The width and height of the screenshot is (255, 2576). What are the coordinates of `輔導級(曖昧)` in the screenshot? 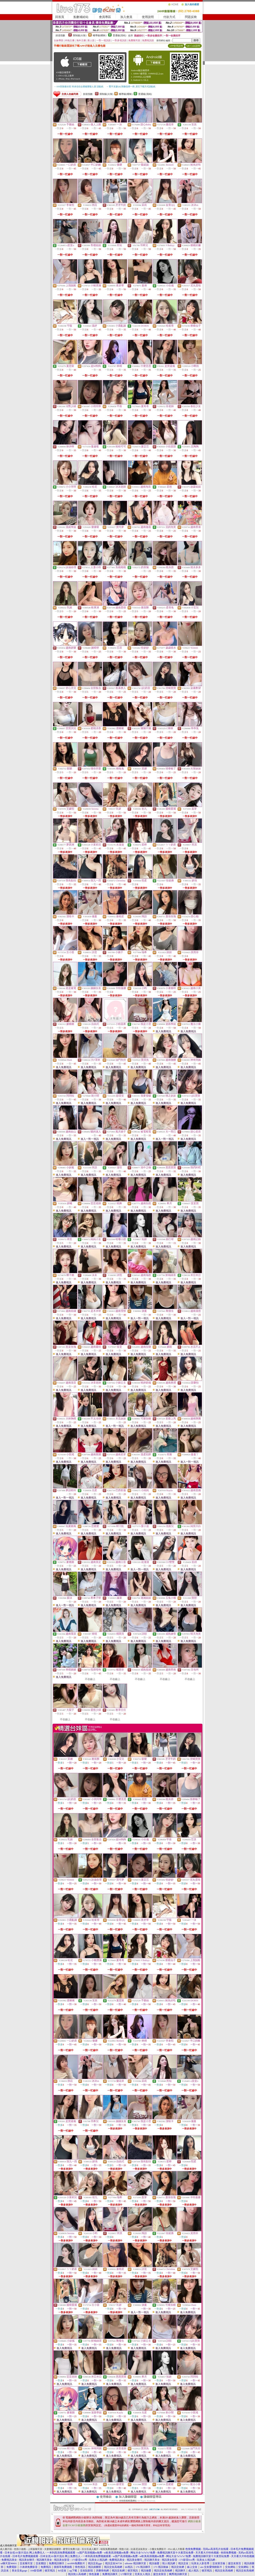 It's located at (99, 35).